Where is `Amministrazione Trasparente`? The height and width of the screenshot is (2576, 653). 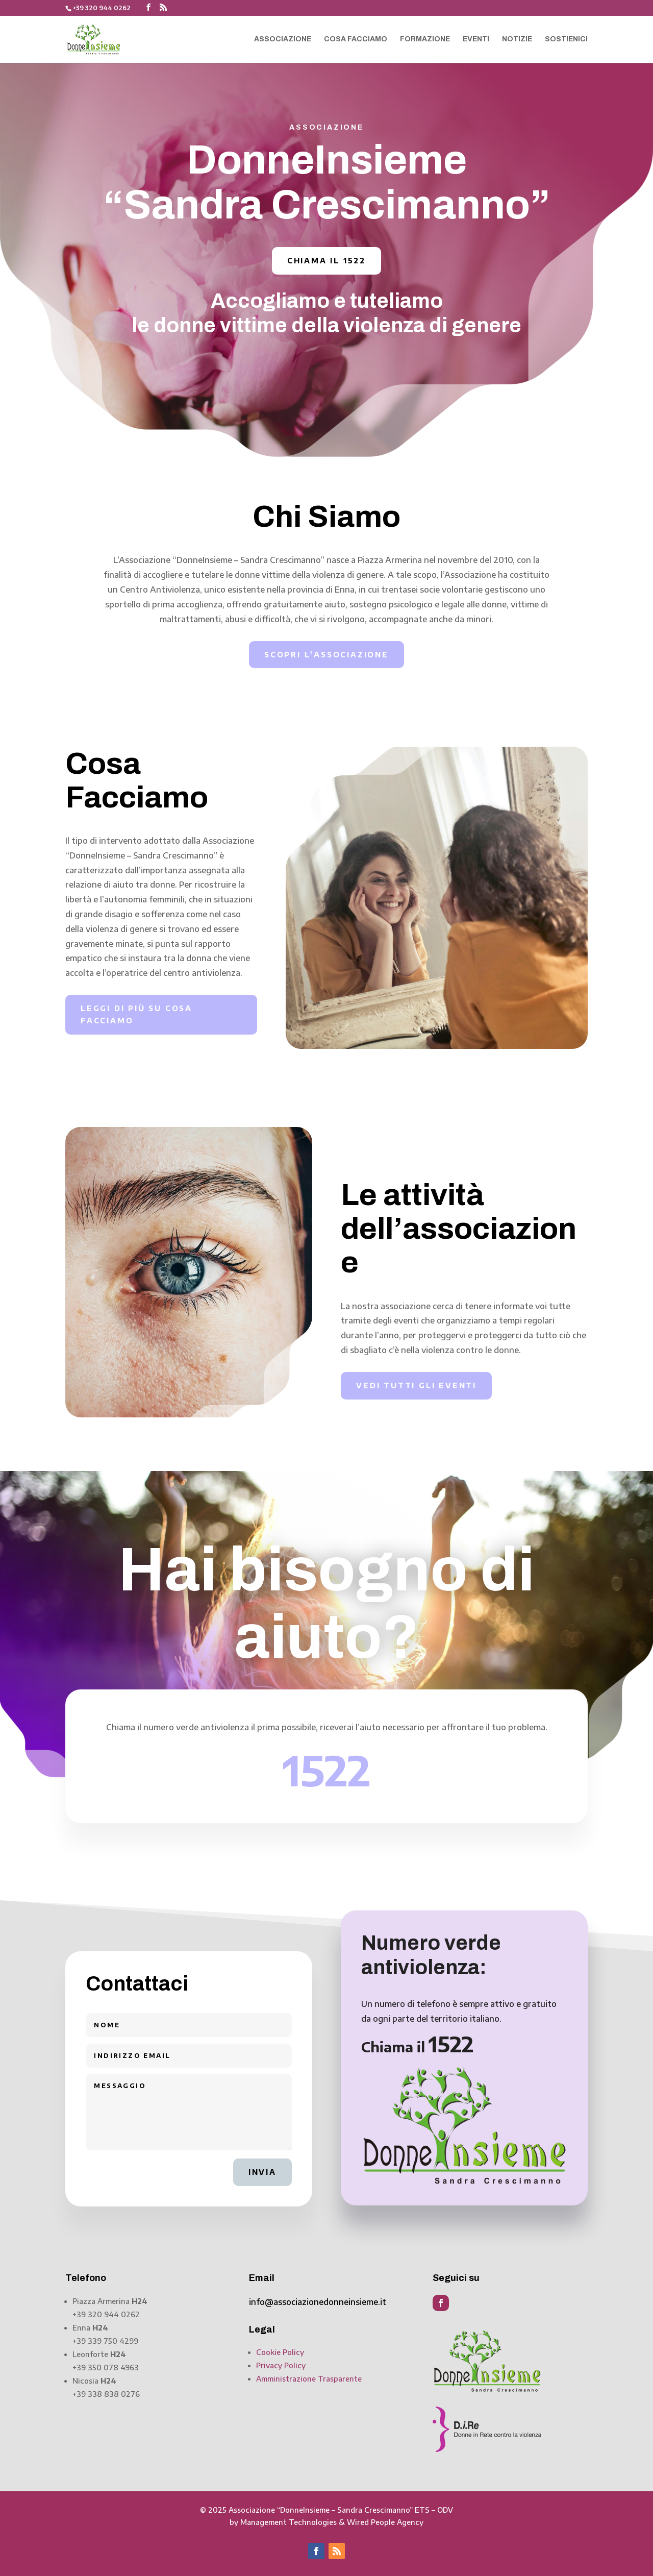
Amministrazione Trasparente is located at coordinates (309, 2378).